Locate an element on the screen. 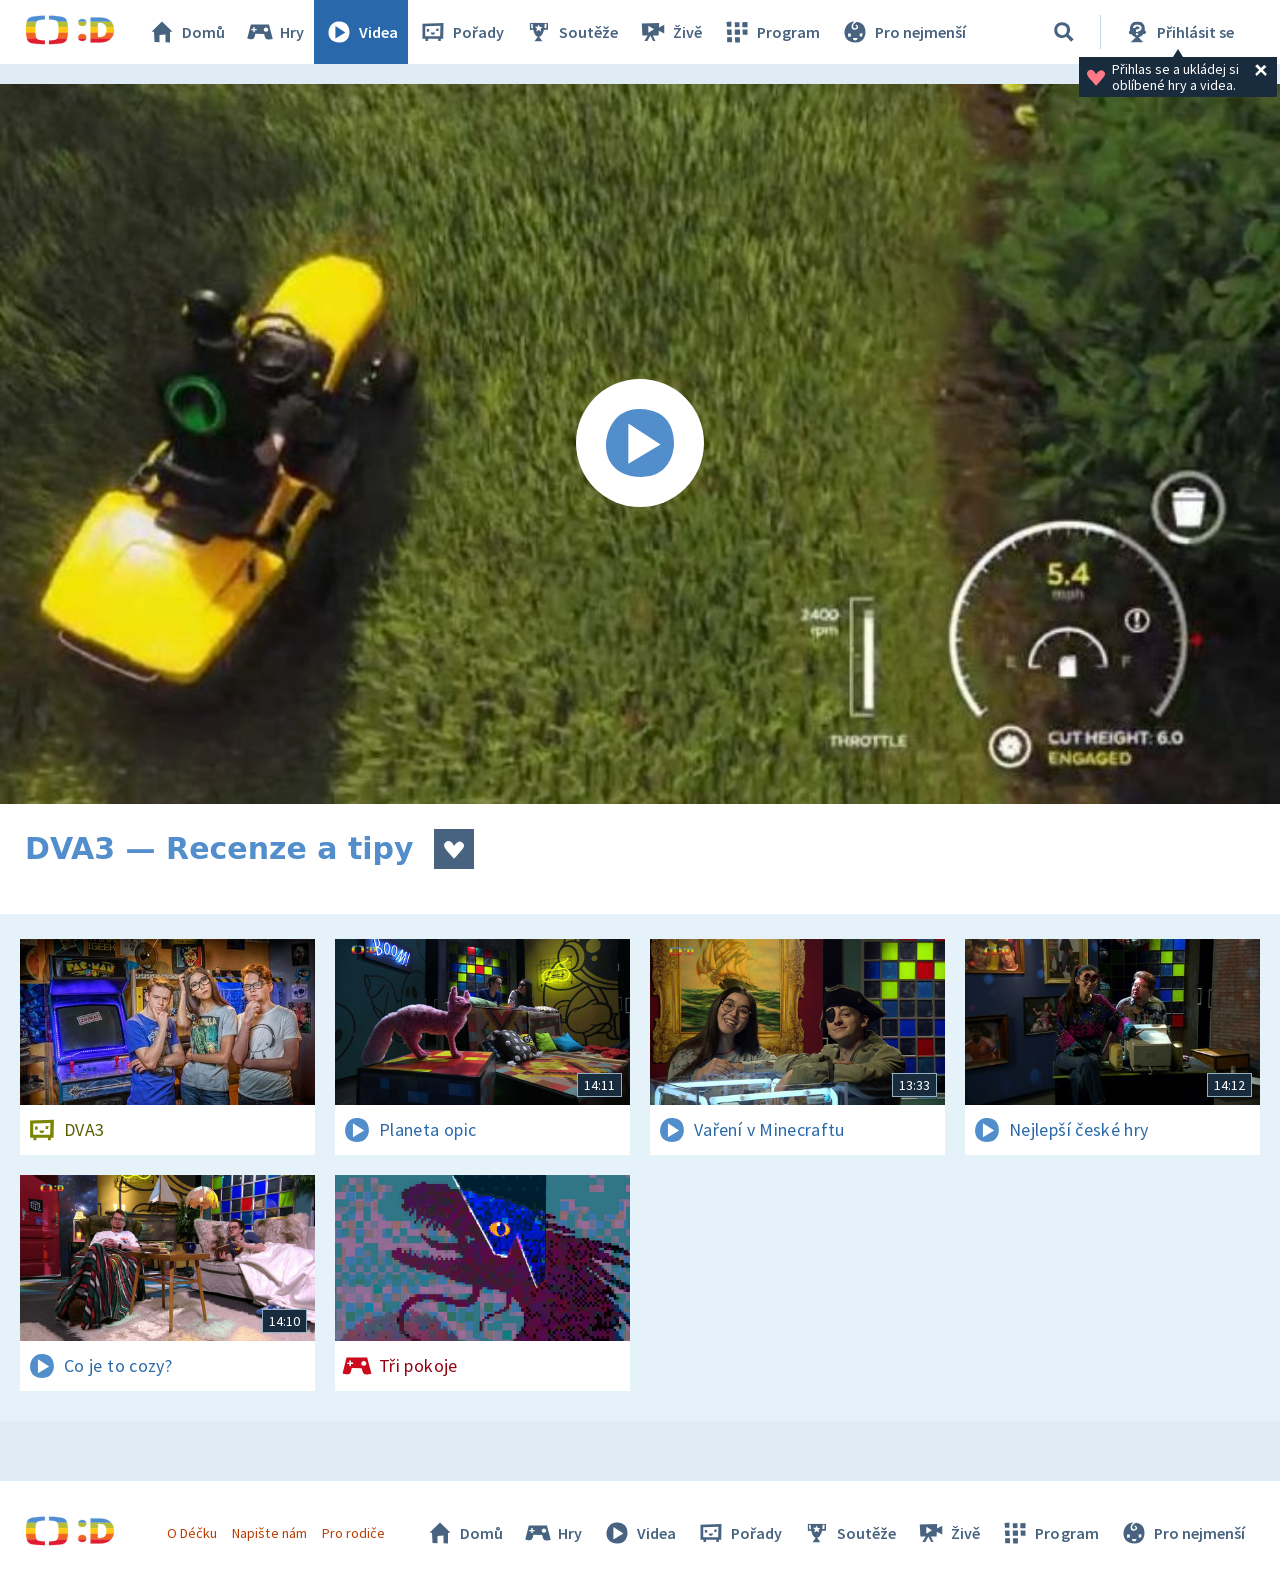 This screenshot has width=1280, height=1575. Program is located at coordinates (771, 32).